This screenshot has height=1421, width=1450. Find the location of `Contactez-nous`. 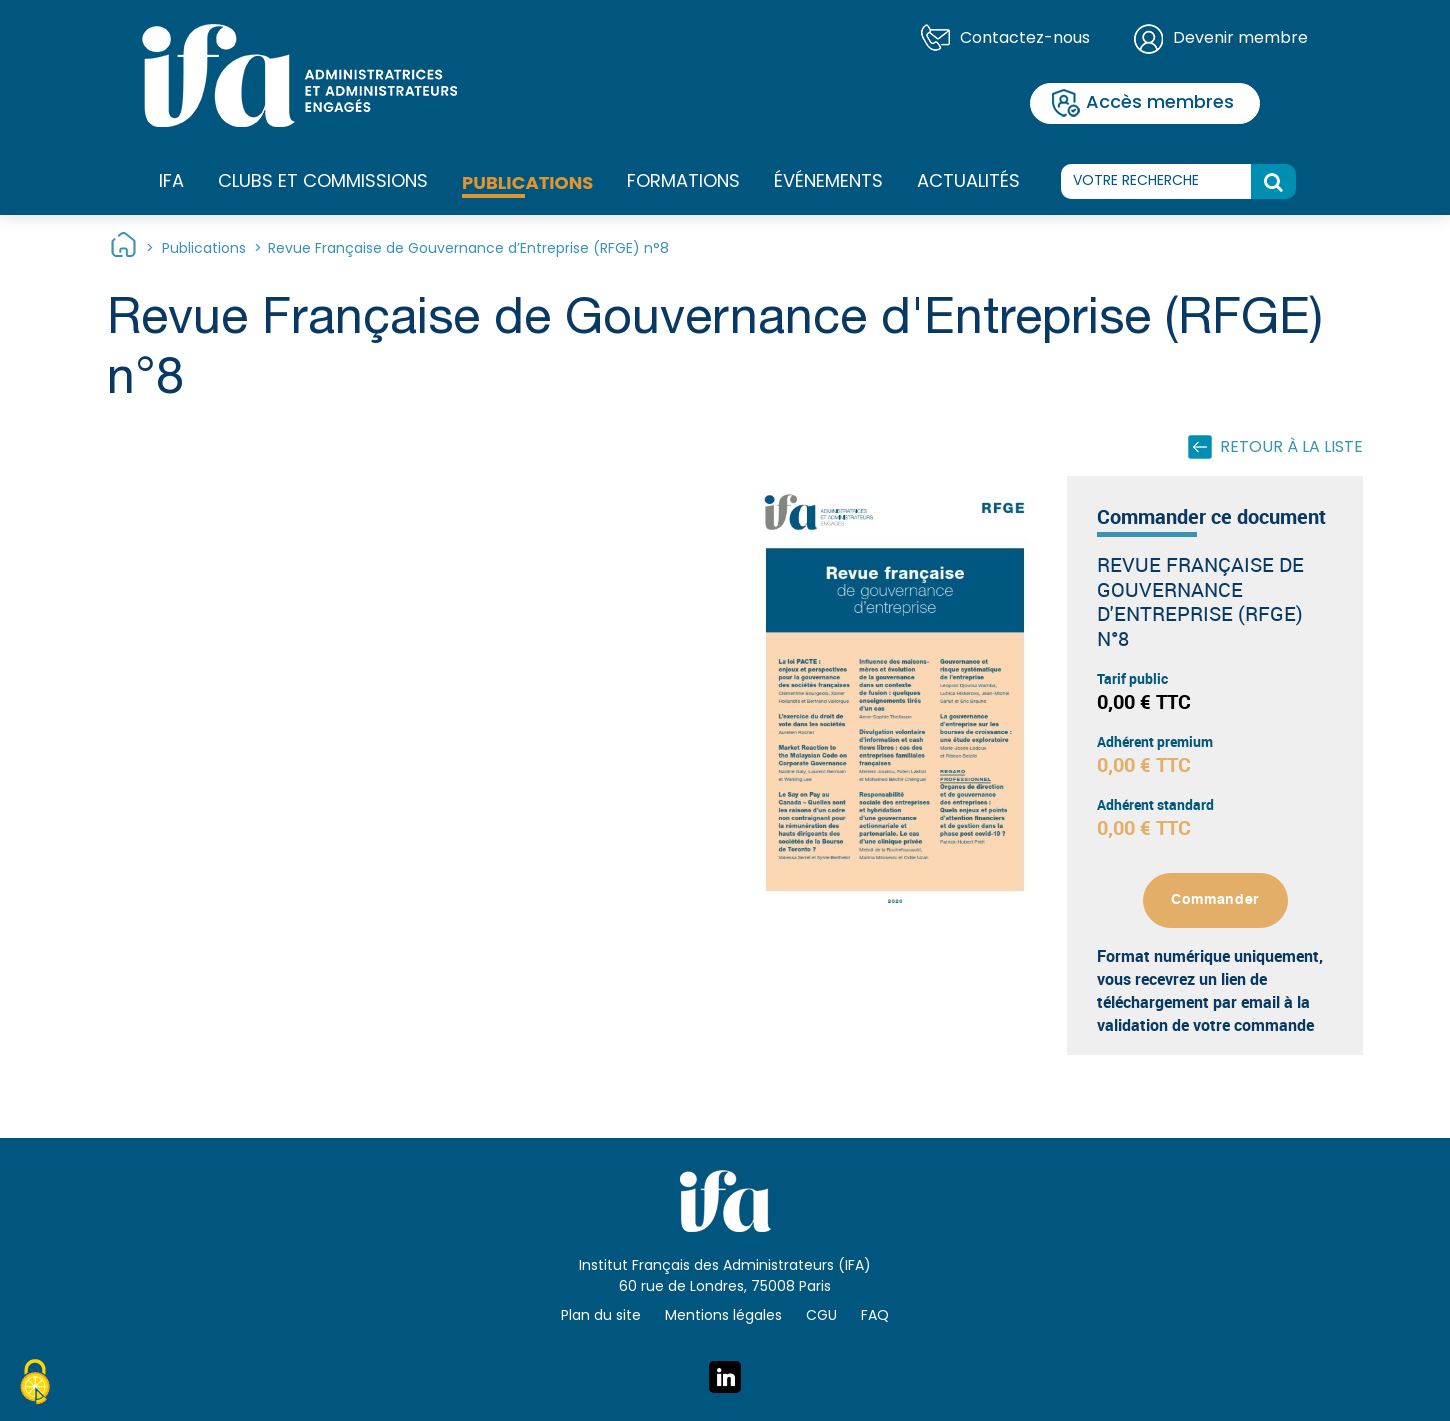

Contactez-nous is located at coordinates (1025, 39).